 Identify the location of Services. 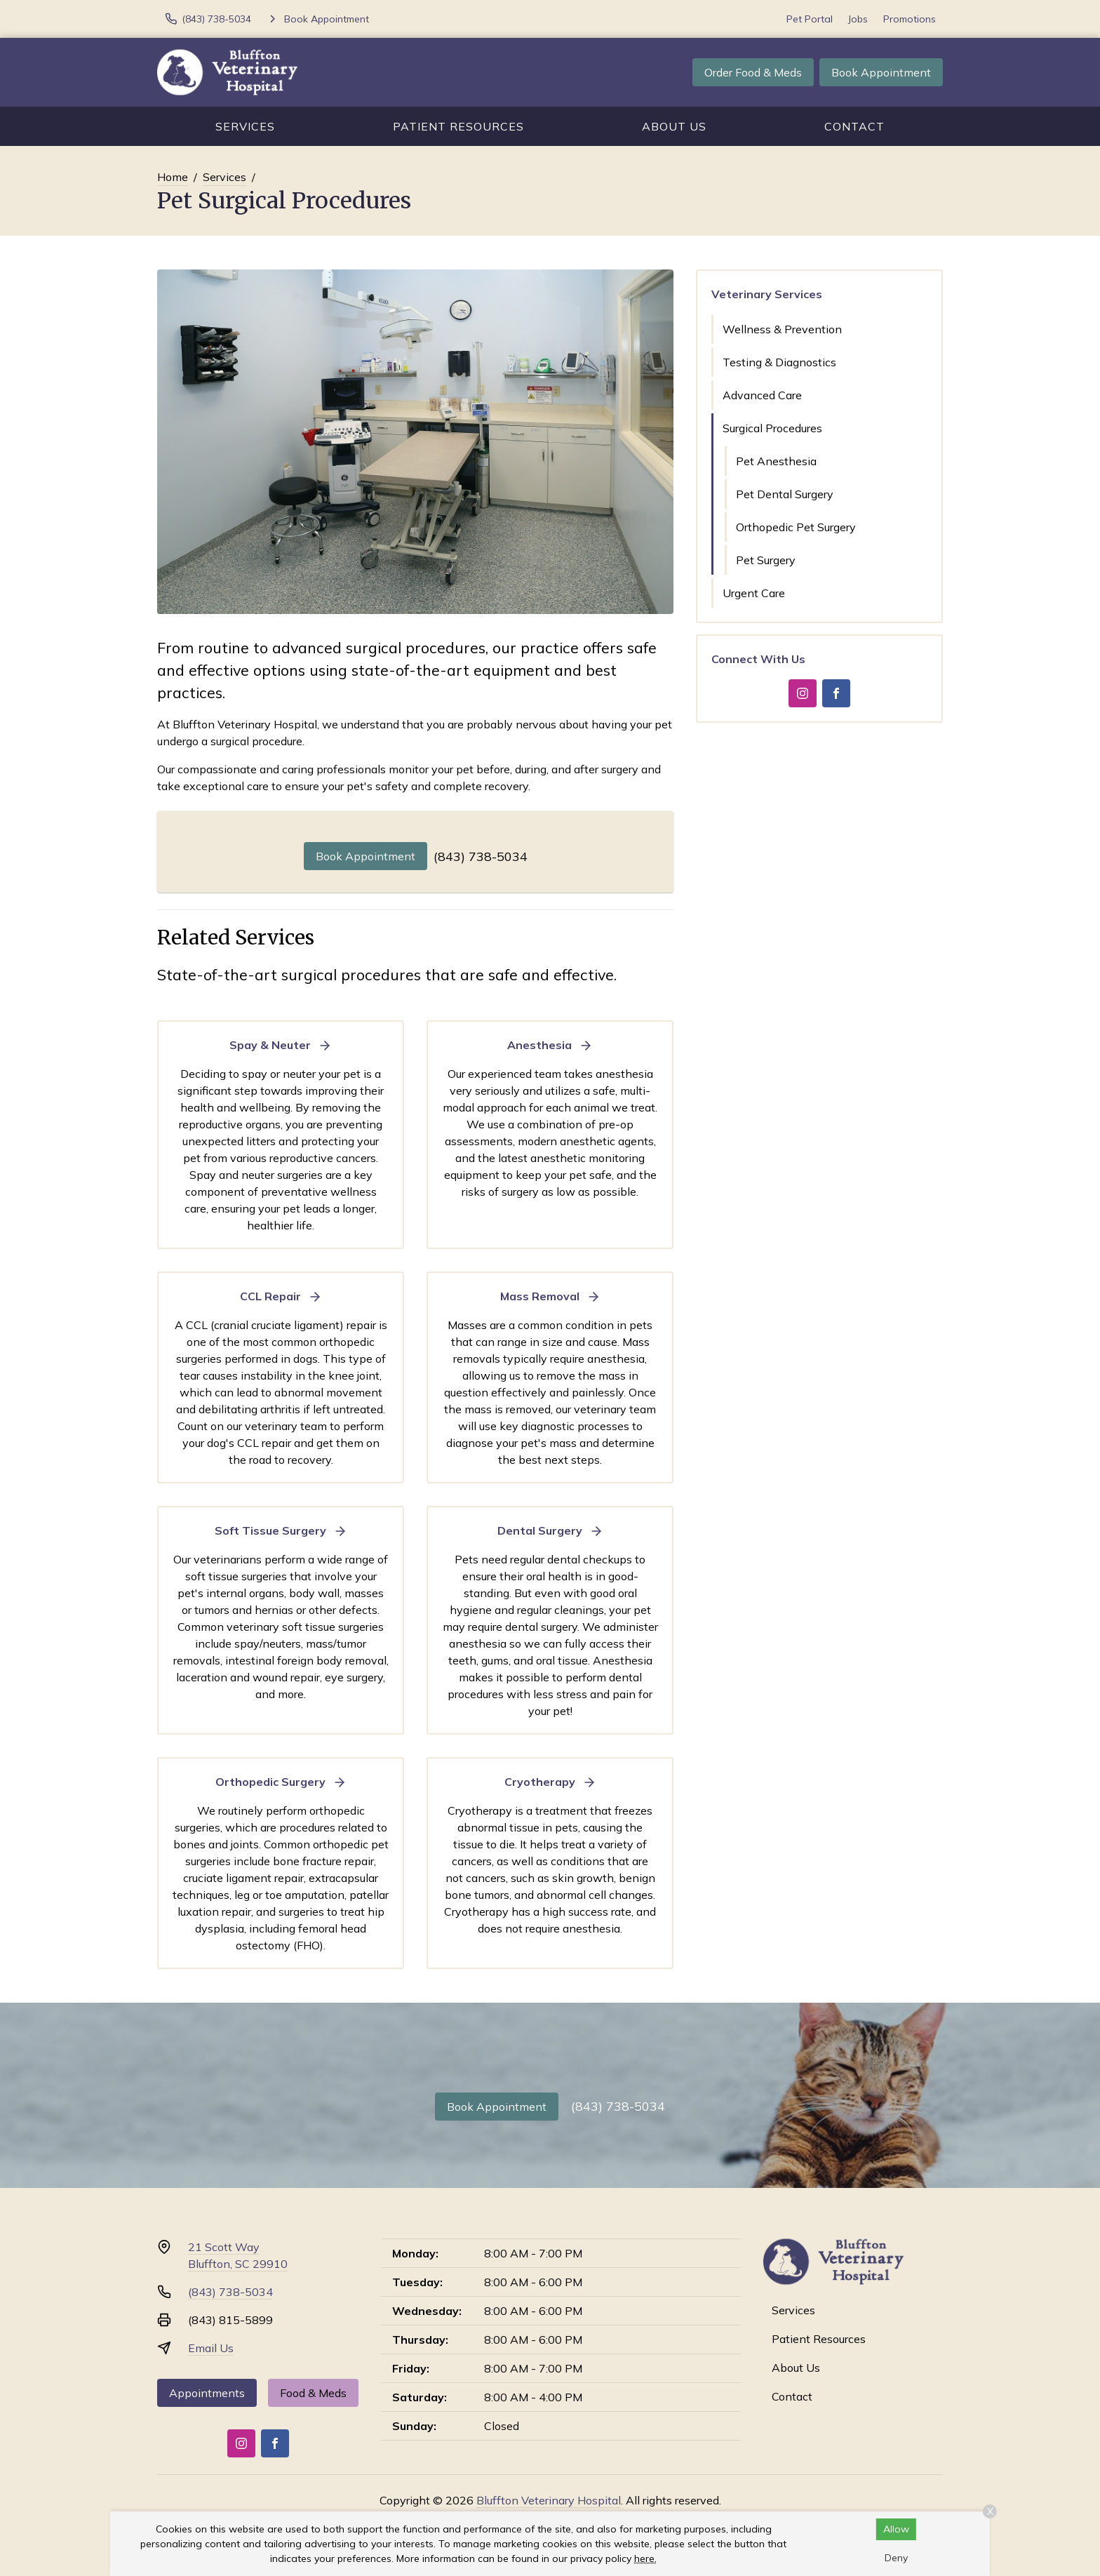
(245, 126).